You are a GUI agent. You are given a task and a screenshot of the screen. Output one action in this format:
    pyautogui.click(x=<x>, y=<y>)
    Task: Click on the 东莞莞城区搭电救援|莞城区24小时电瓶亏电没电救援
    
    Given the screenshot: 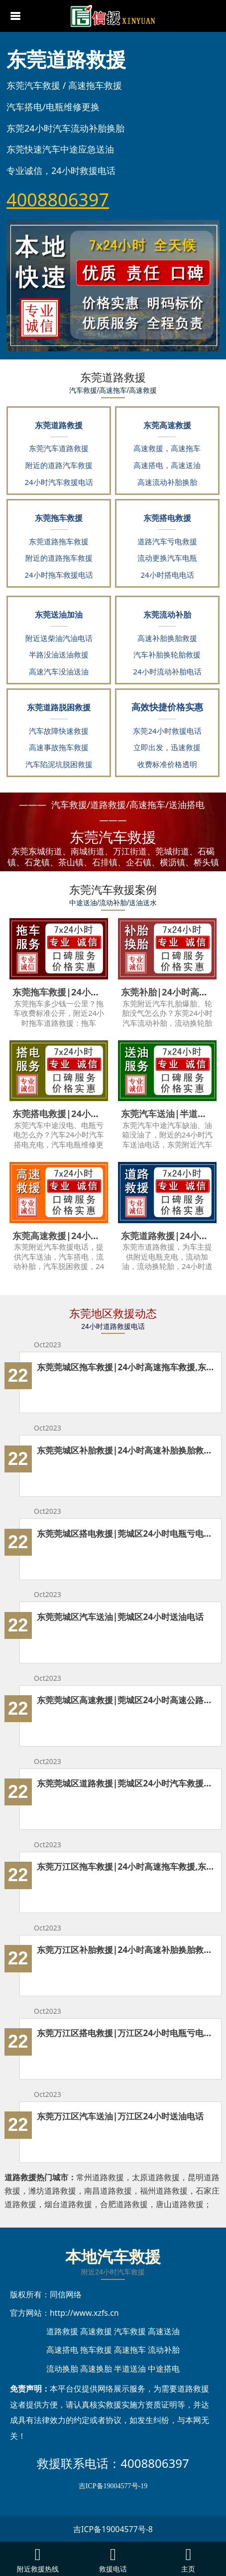 What is the action you would take?
    pyautogui.click(x=126, y=1533)
    